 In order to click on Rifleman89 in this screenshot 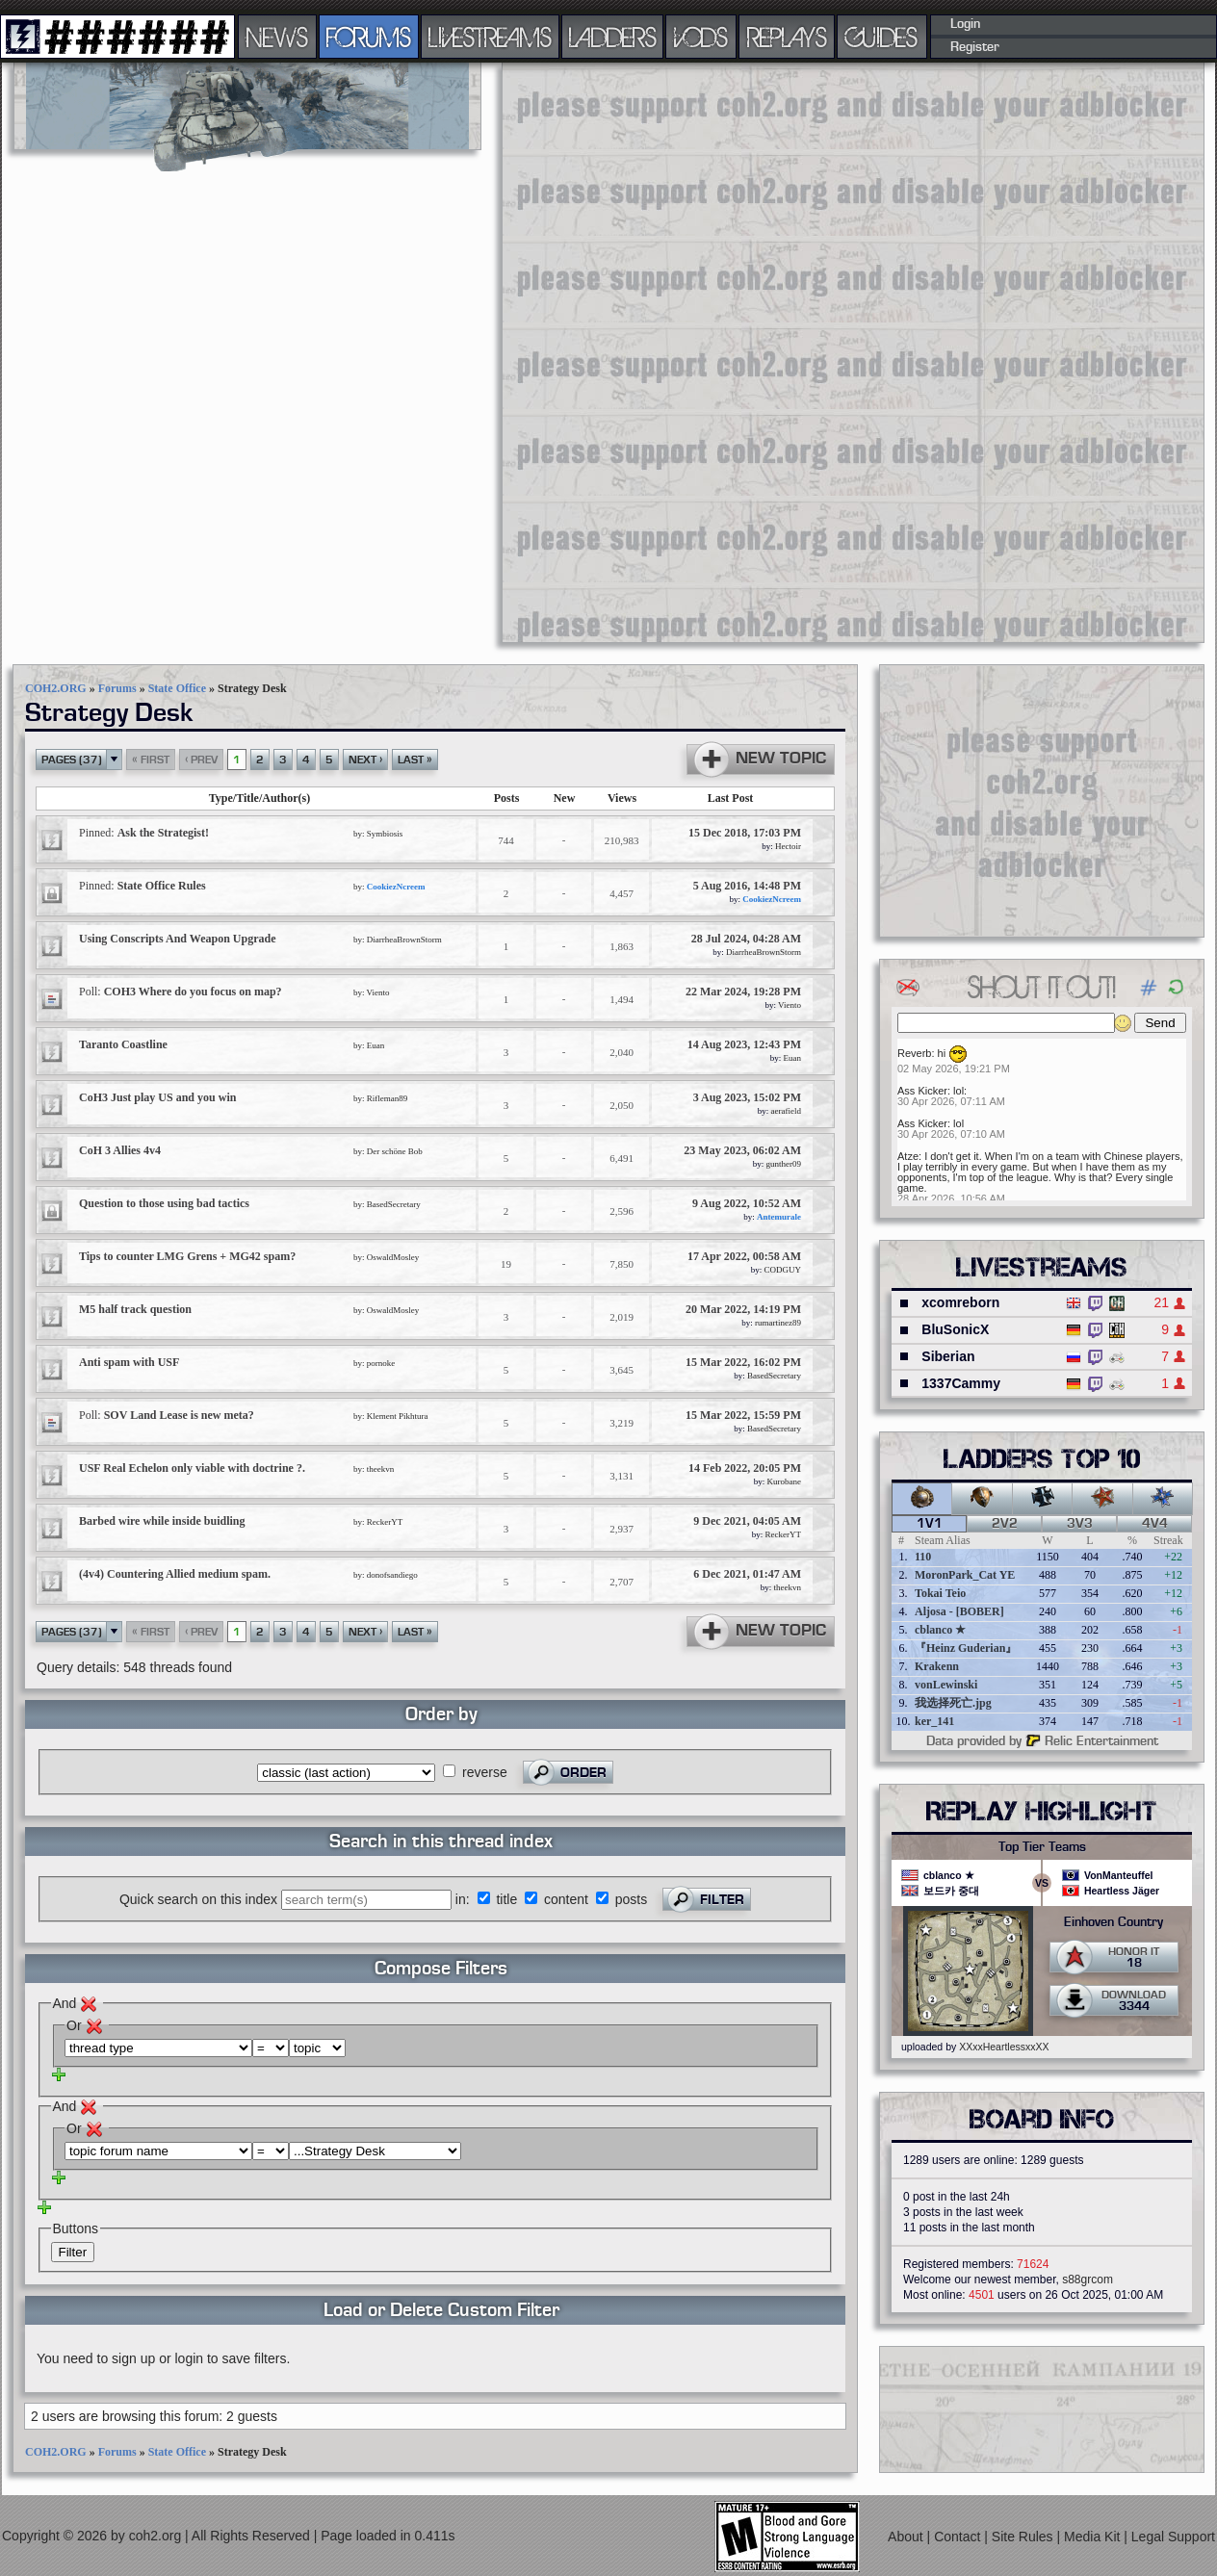, I will do `click(387, 1098)`.